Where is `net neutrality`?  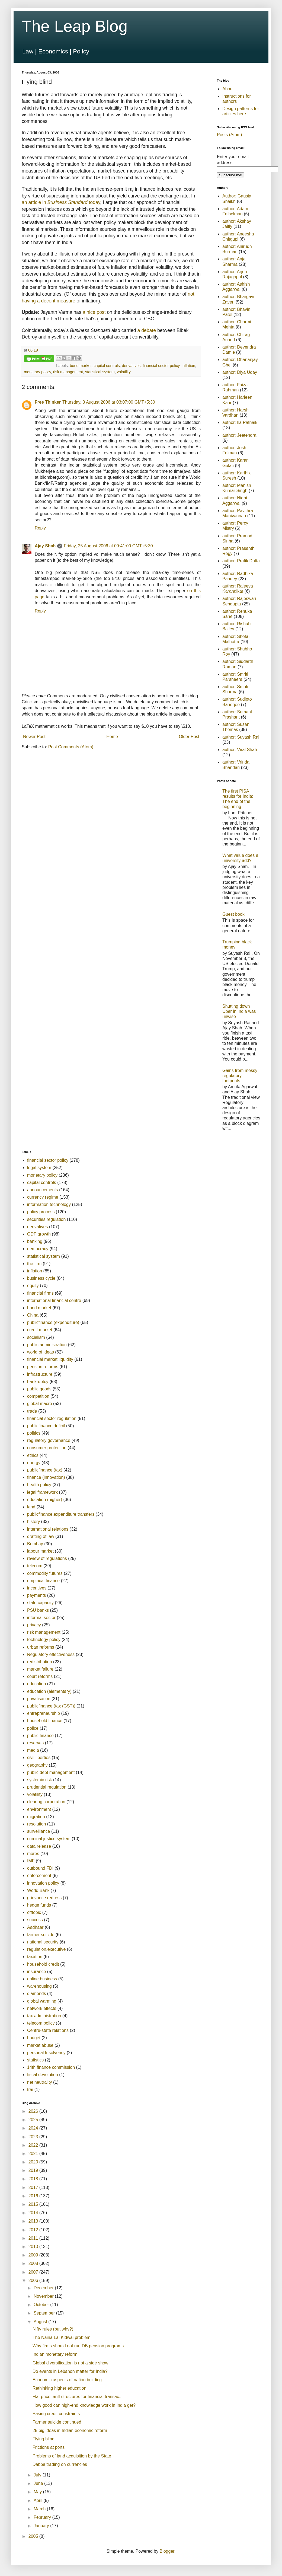 net neutrality is located at coordinates (39, 2082).